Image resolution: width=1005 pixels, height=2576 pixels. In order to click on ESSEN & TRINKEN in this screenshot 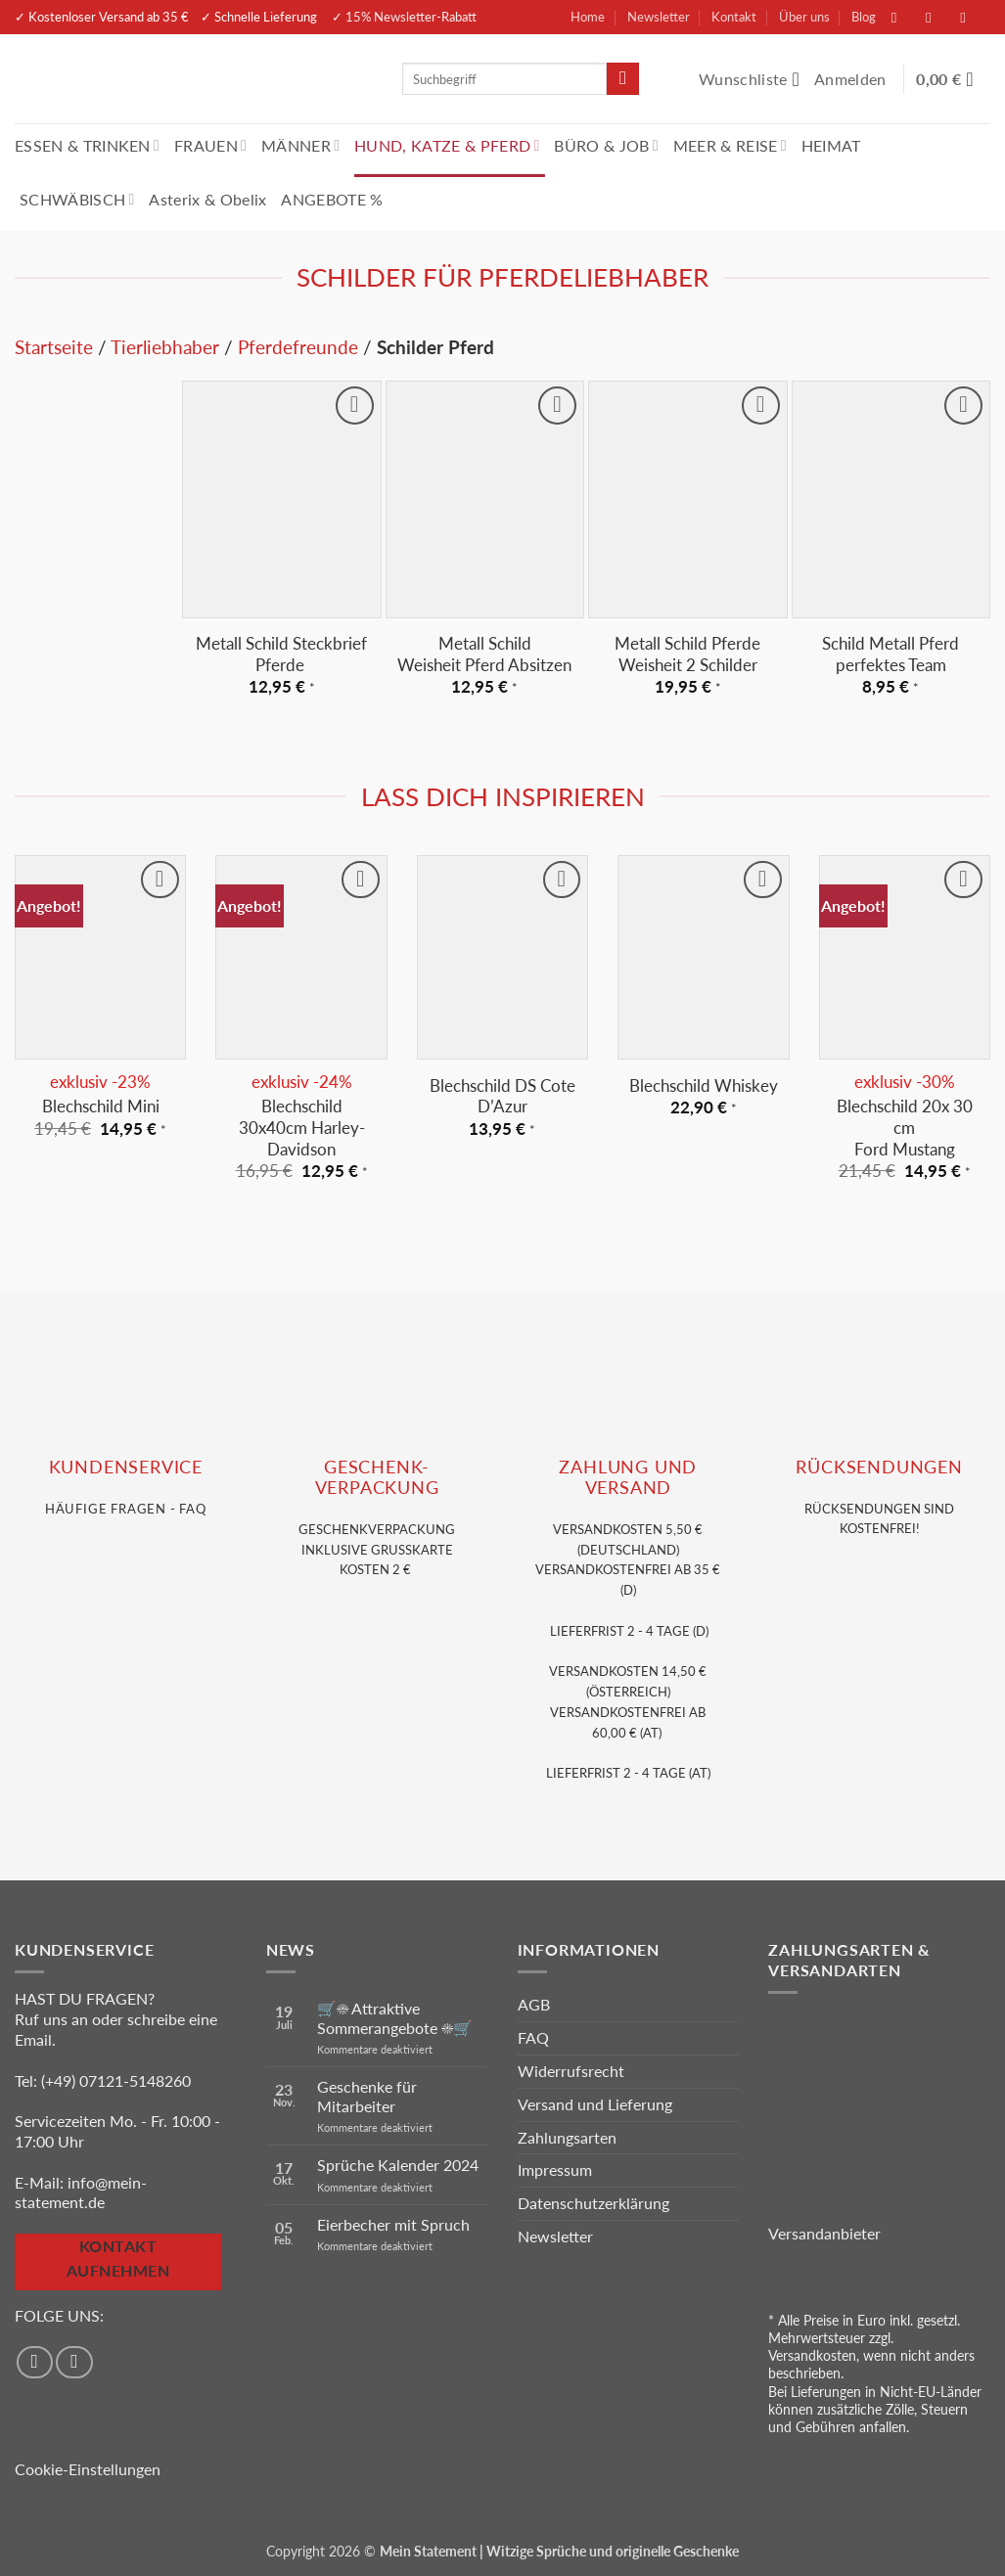, I will do `click(87, 145)`.